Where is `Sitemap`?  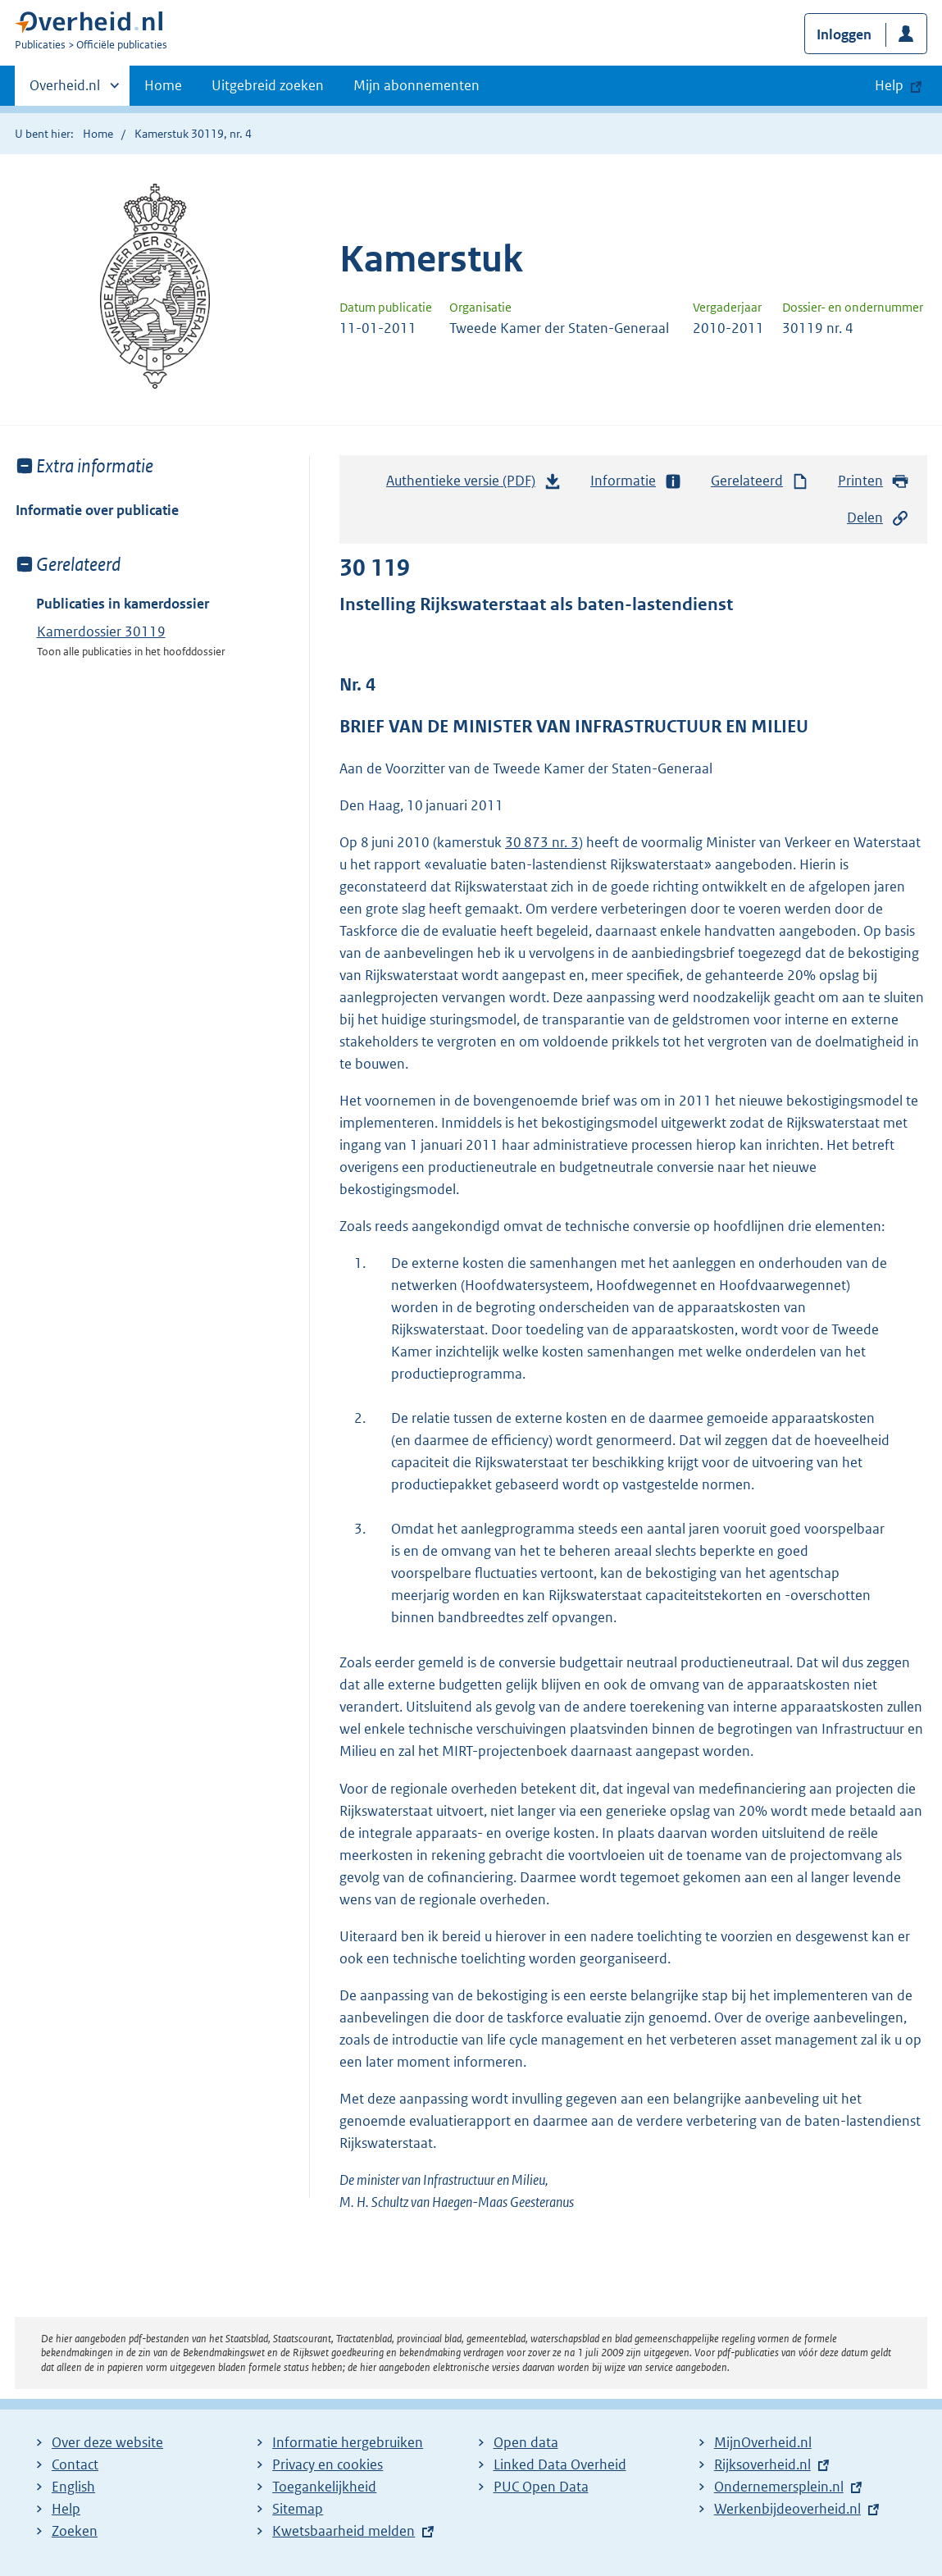 Sitemap is located at coordinates (297, 2509).